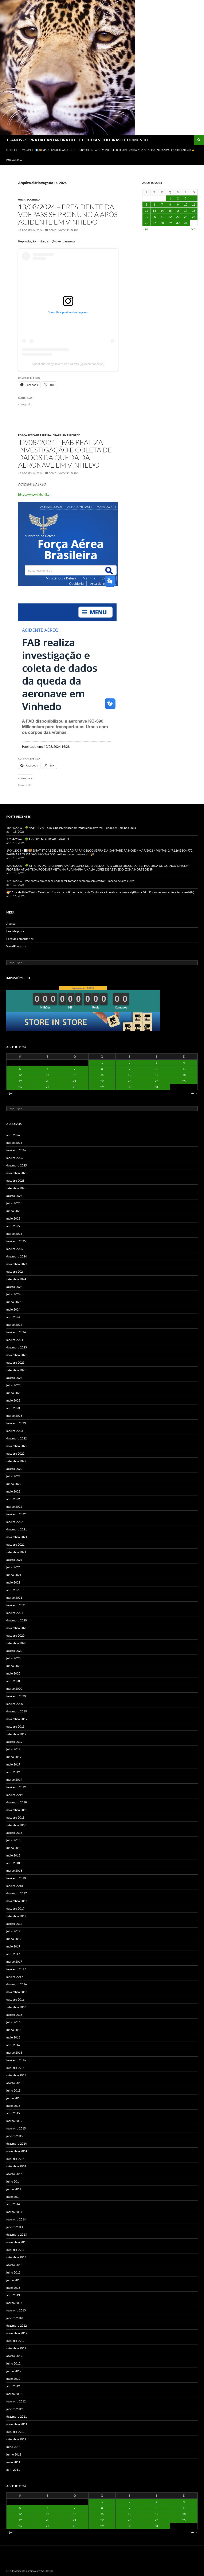 The width and height of the screenshot is (204, 2576). What do you see at coordinates (16, 2242) in the screenshot?
I see `novembro 2013` at bounding box center [16, 2242].